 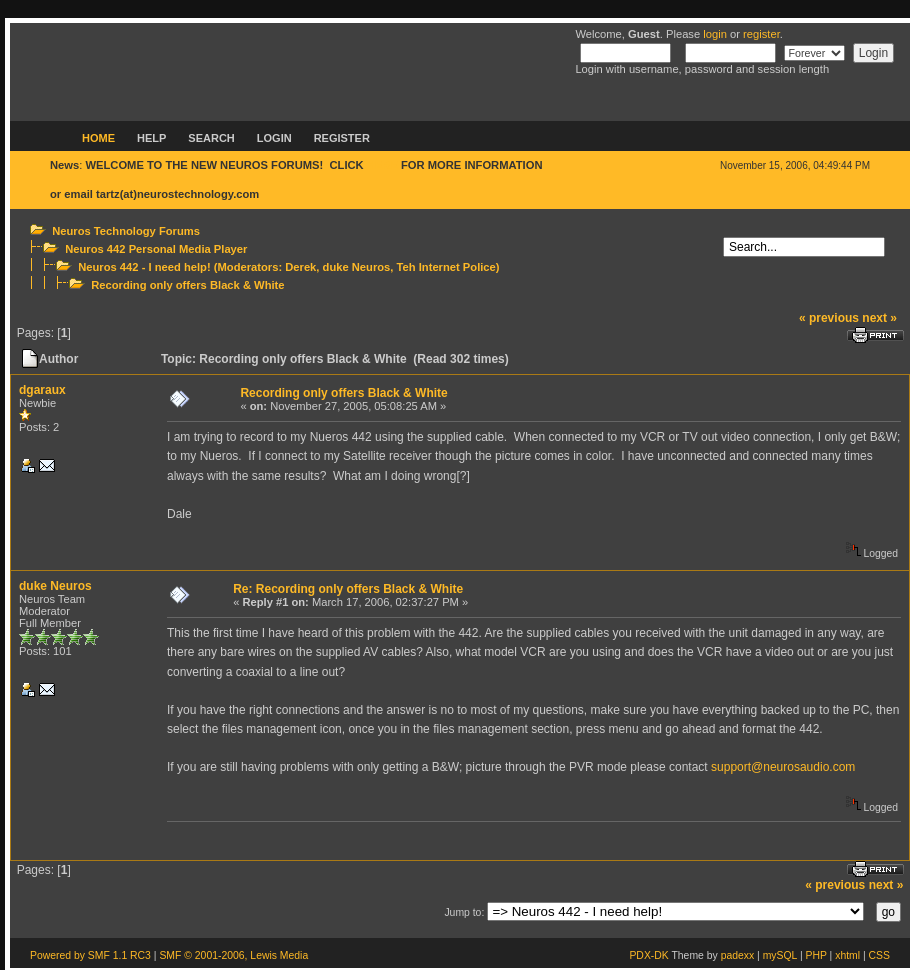 I want to click on dgaraux, so click(x=42, y=390).